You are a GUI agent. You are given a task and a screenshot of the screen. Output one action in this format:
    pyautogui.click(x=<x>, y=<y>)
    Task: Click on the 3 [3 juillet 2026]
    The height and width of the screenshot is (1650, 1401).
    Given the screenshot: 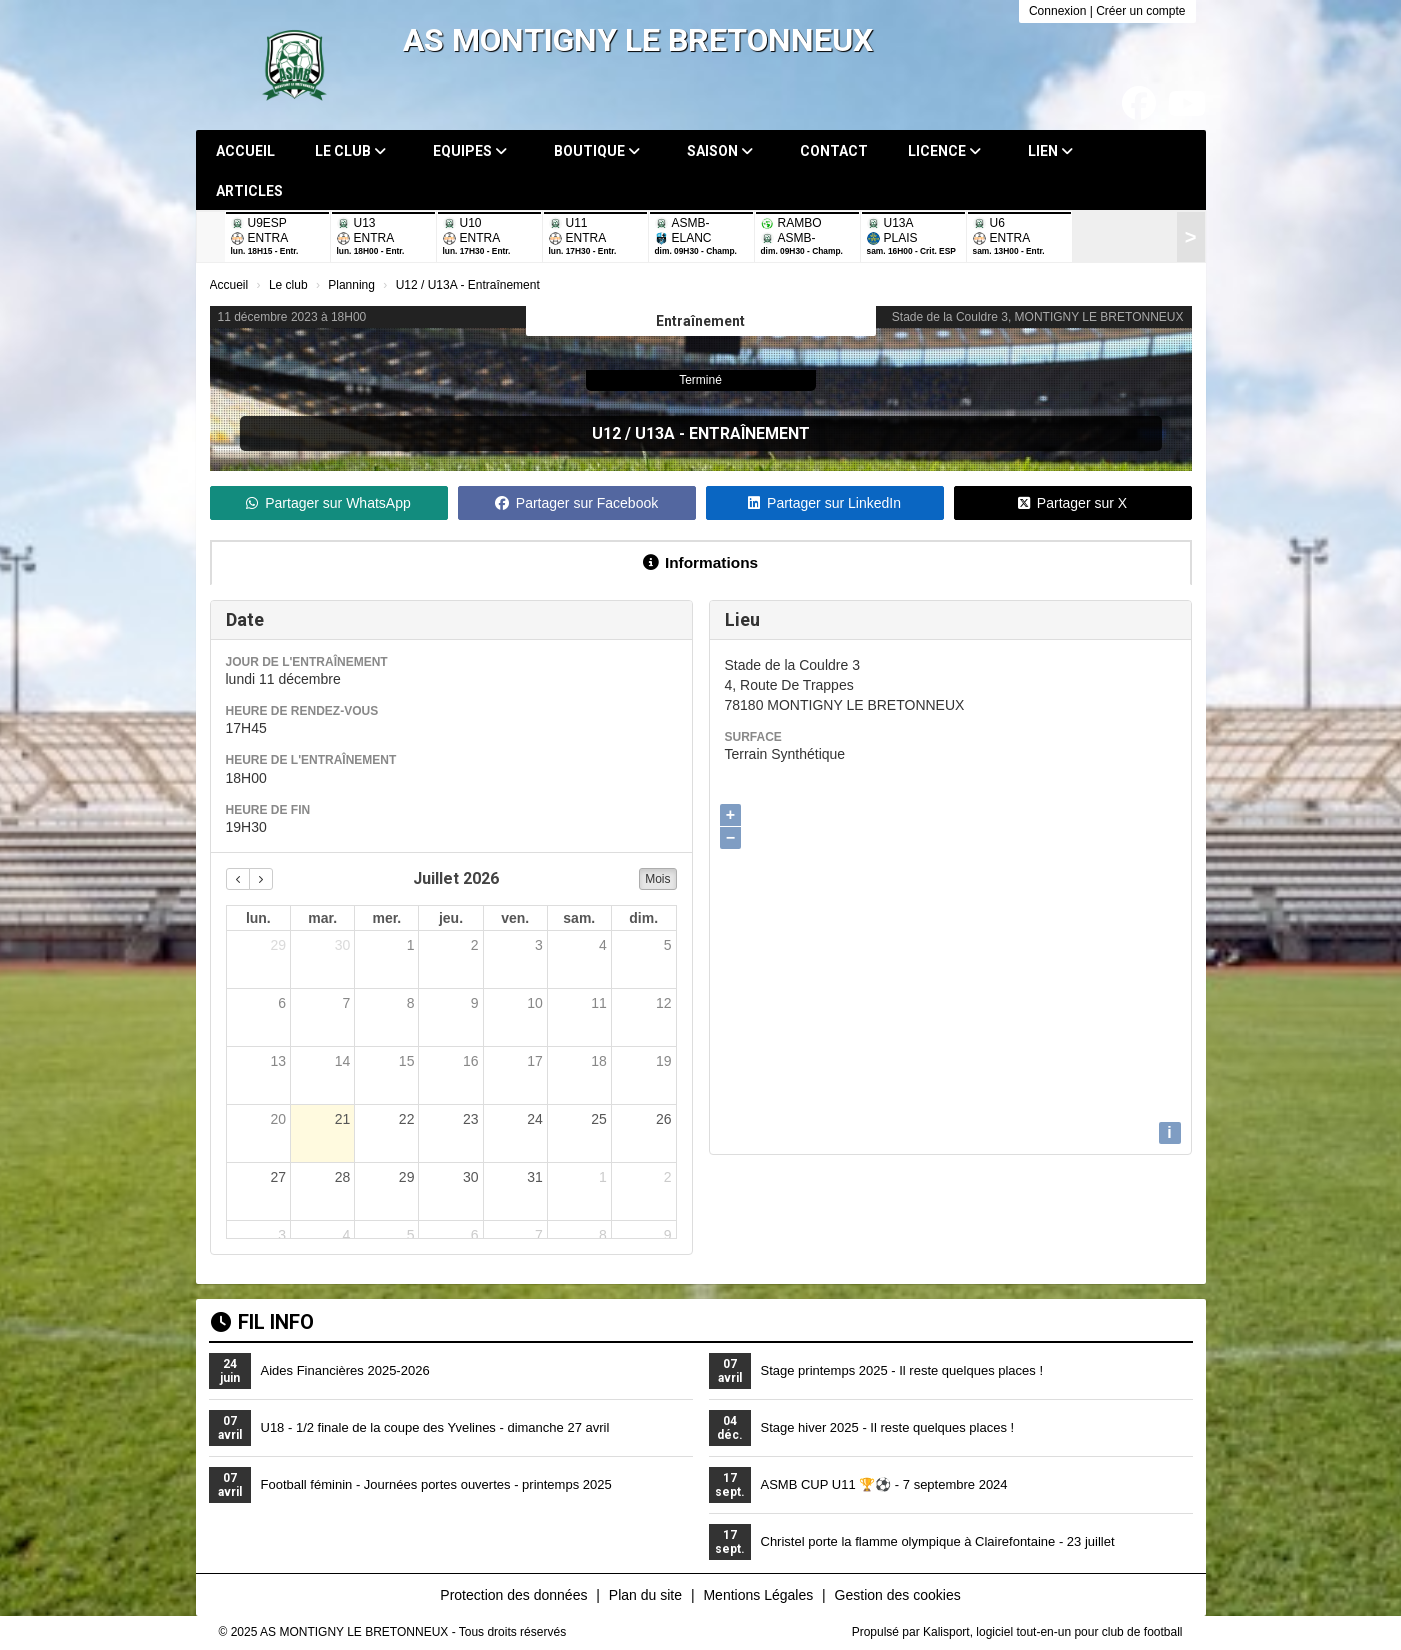 What is the action you would take?
    pyautogui.click(x=539, y=945)
    